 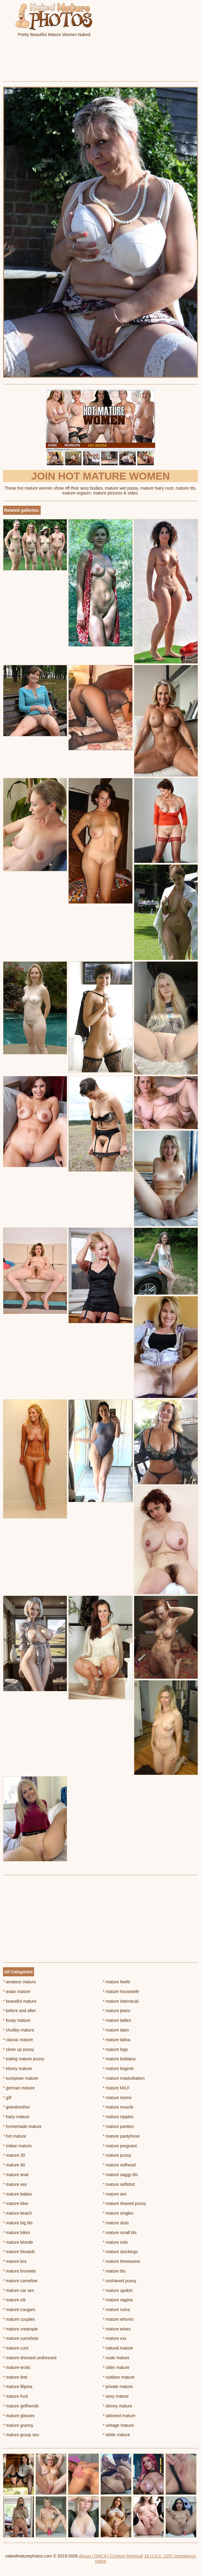 I want to click on mature bbw, so click(x=15, y=2203).